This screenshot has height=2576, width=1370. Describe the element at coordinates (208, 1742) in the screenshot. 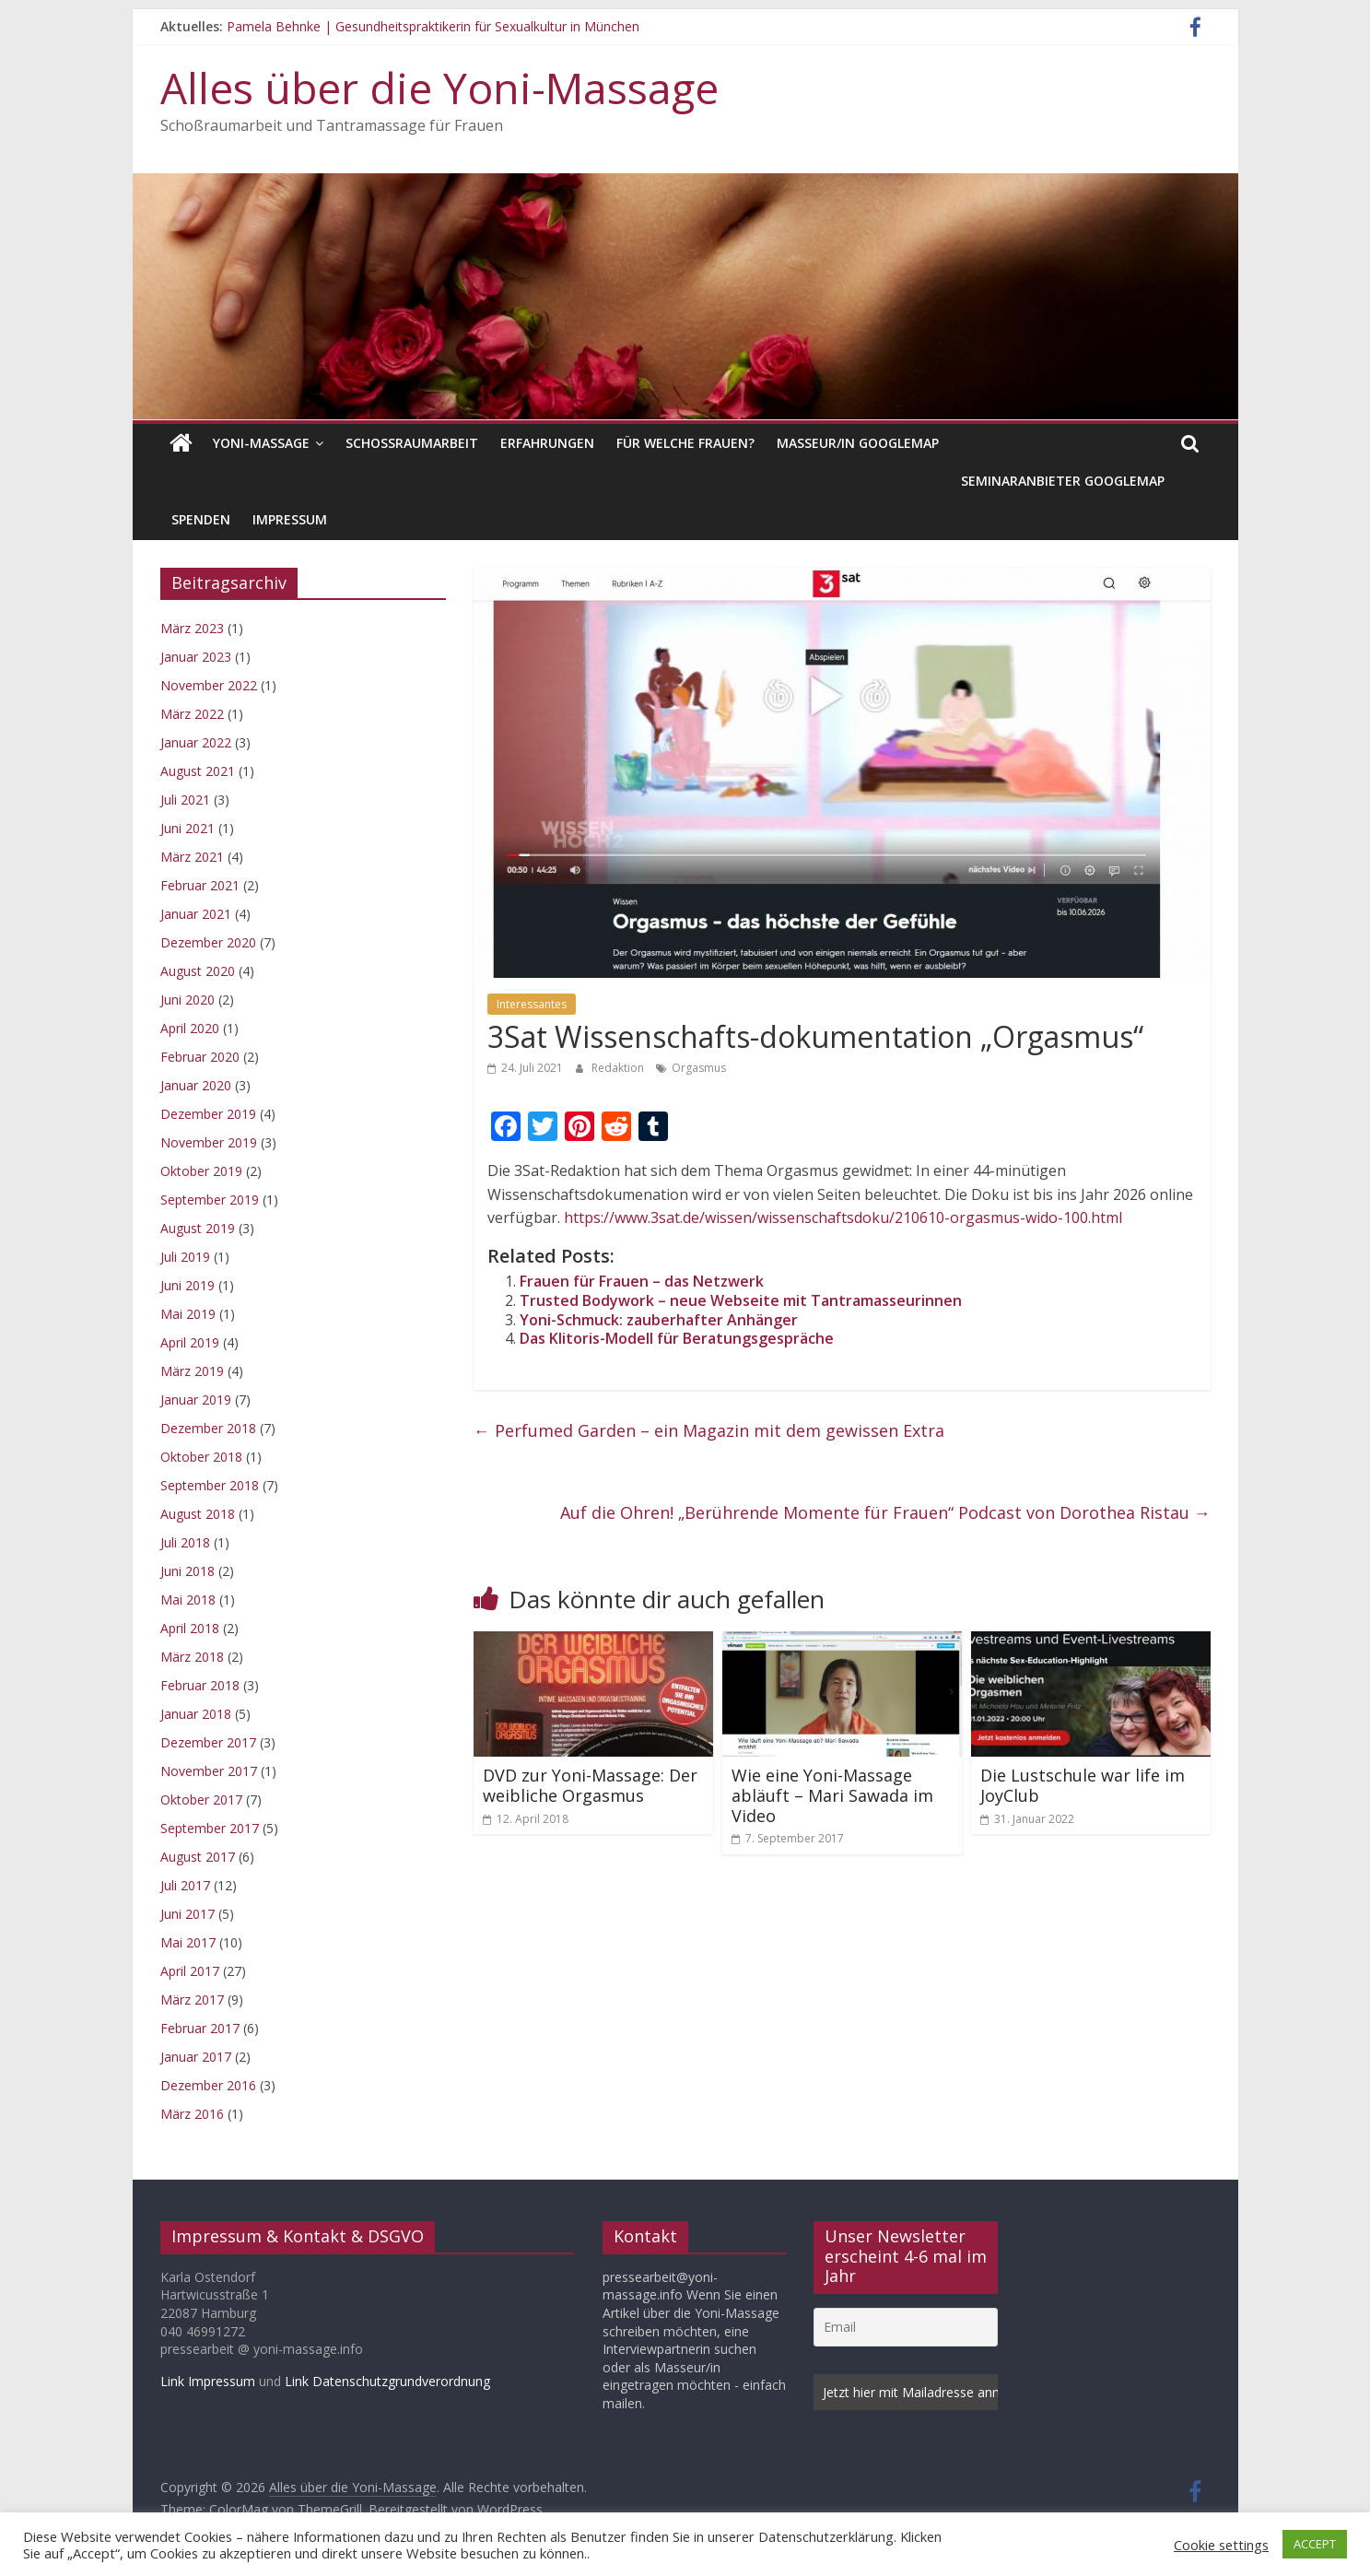

I see `Dezember 2017` at that location.